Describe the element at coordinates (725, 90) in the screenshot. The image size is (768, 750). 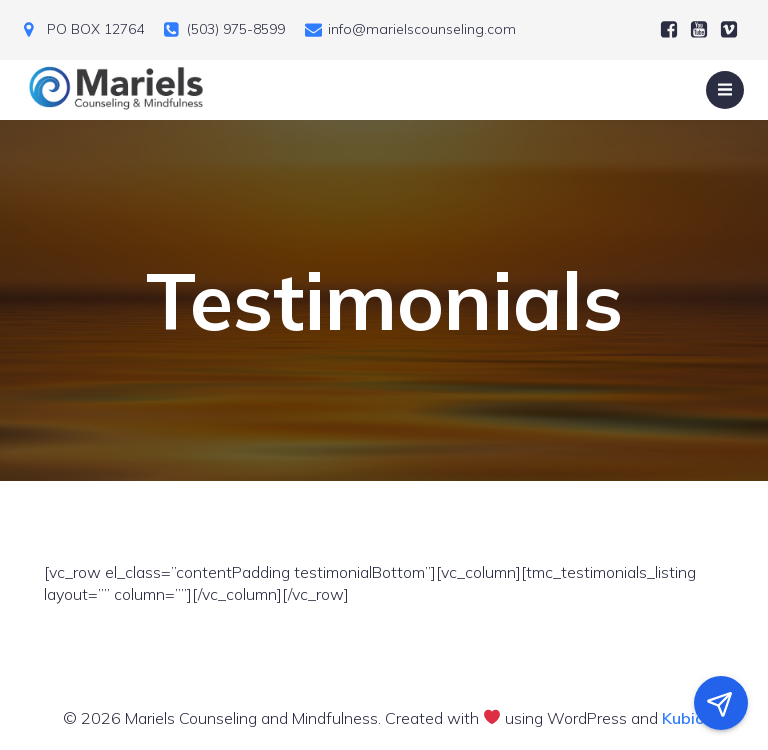
I see `[Mobile Menu]` at that location.